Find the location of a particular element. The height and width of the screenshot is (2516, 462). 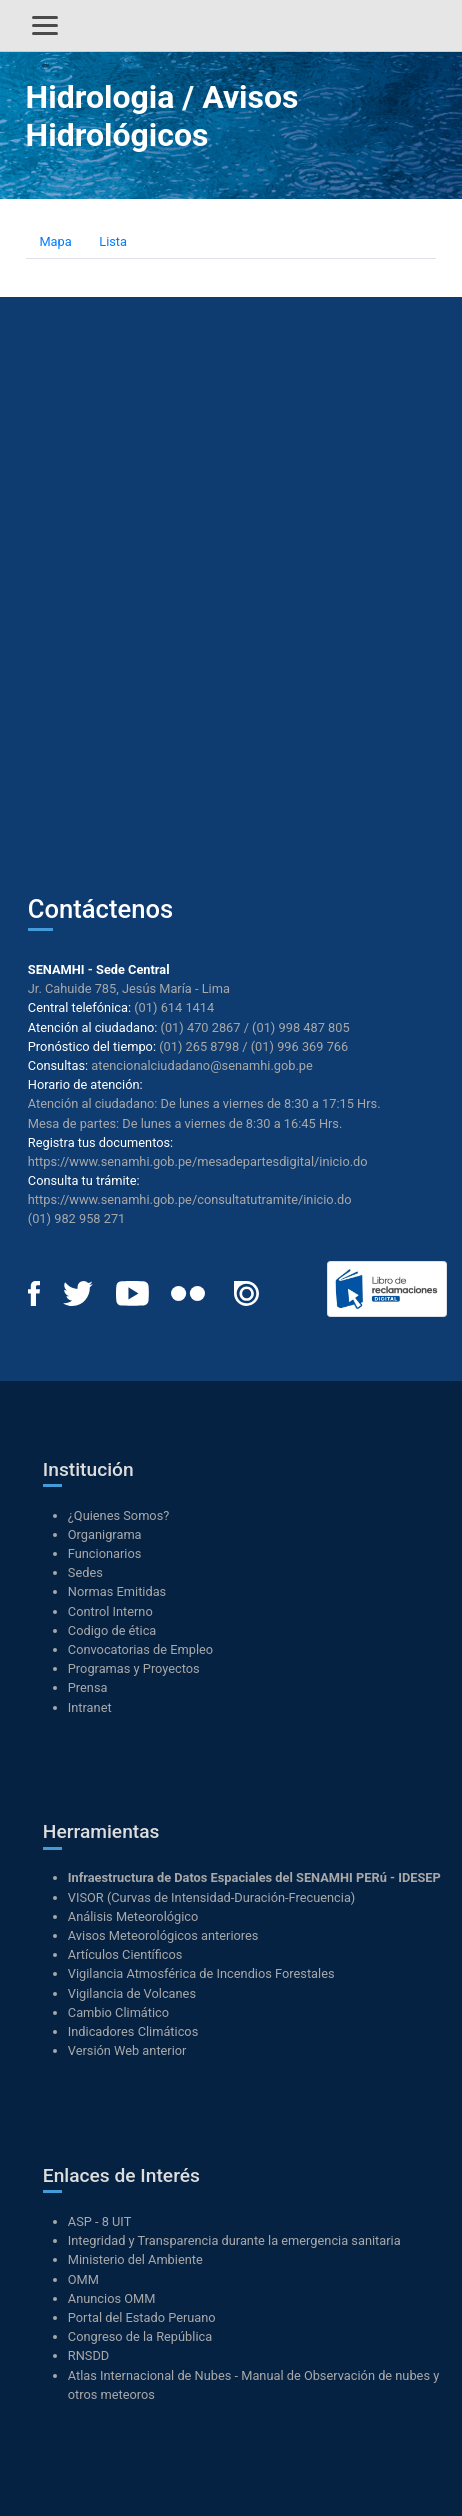

(01) 614 1414 is located at coordinates (174, 1007).